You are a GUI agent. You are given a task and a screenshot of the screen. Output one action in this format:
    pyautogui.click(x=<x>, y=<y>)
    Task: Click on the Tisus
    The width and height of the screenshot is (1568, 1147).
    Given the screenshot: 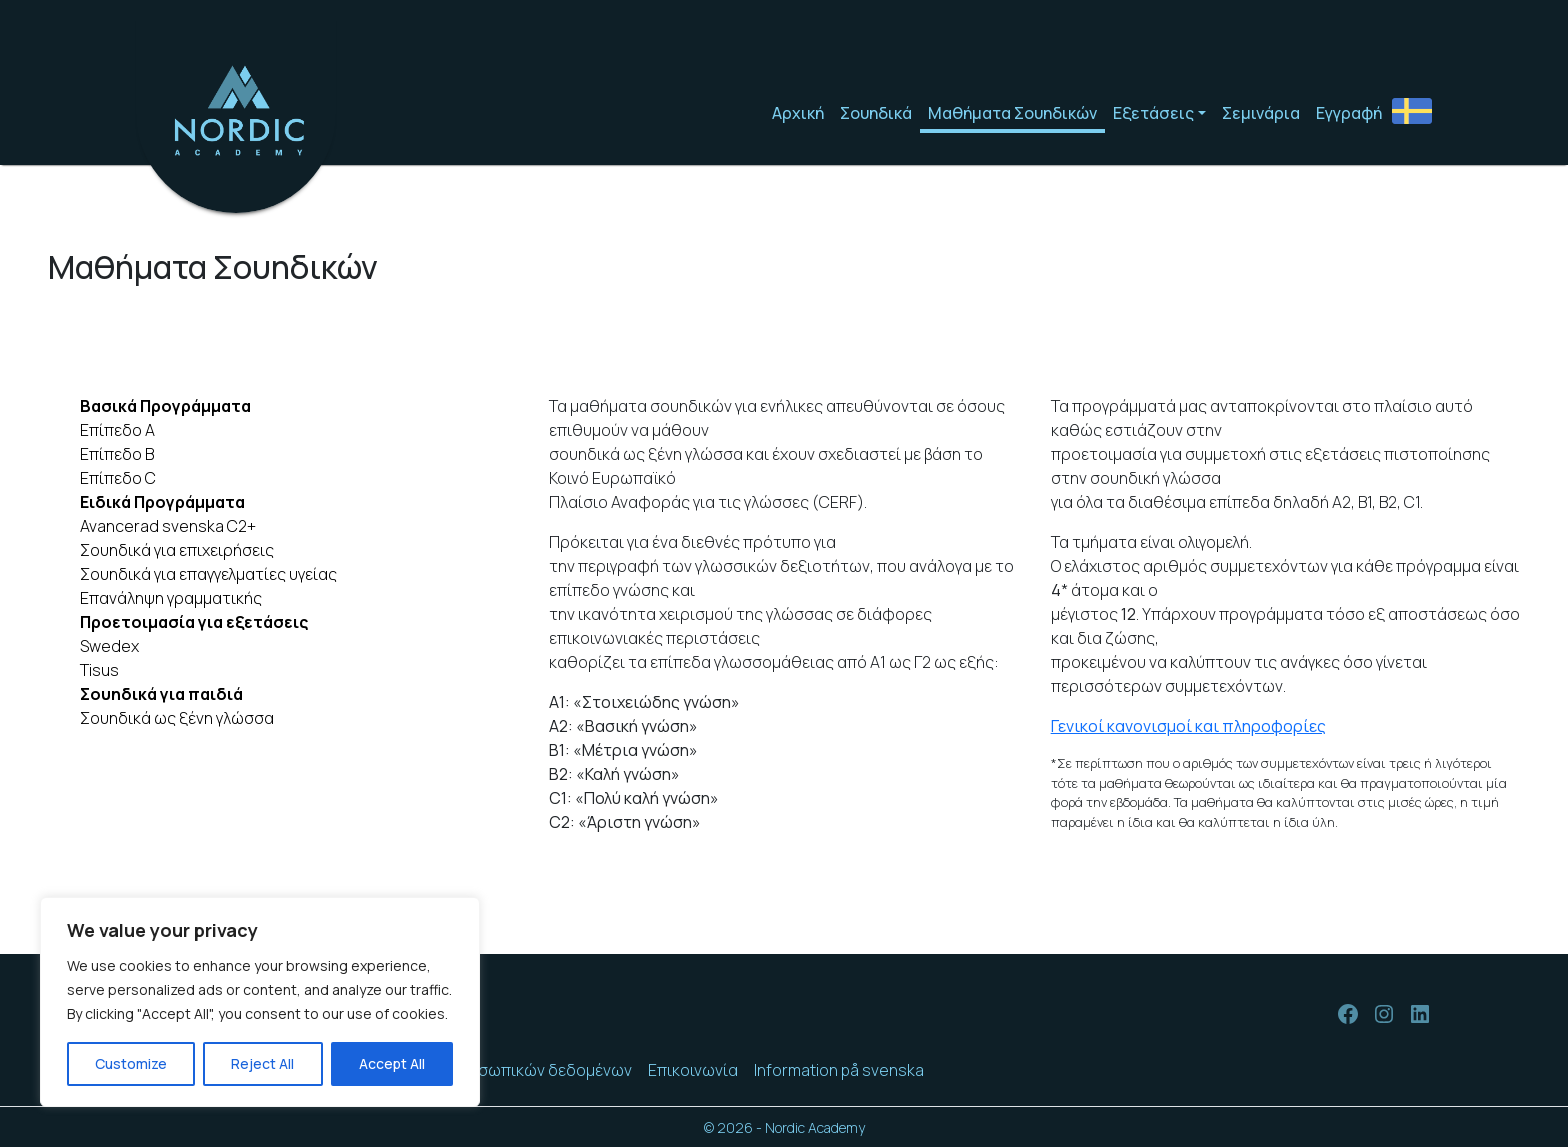 What is the action you would take?
    pyautogui.click(x=99, y=670)
    